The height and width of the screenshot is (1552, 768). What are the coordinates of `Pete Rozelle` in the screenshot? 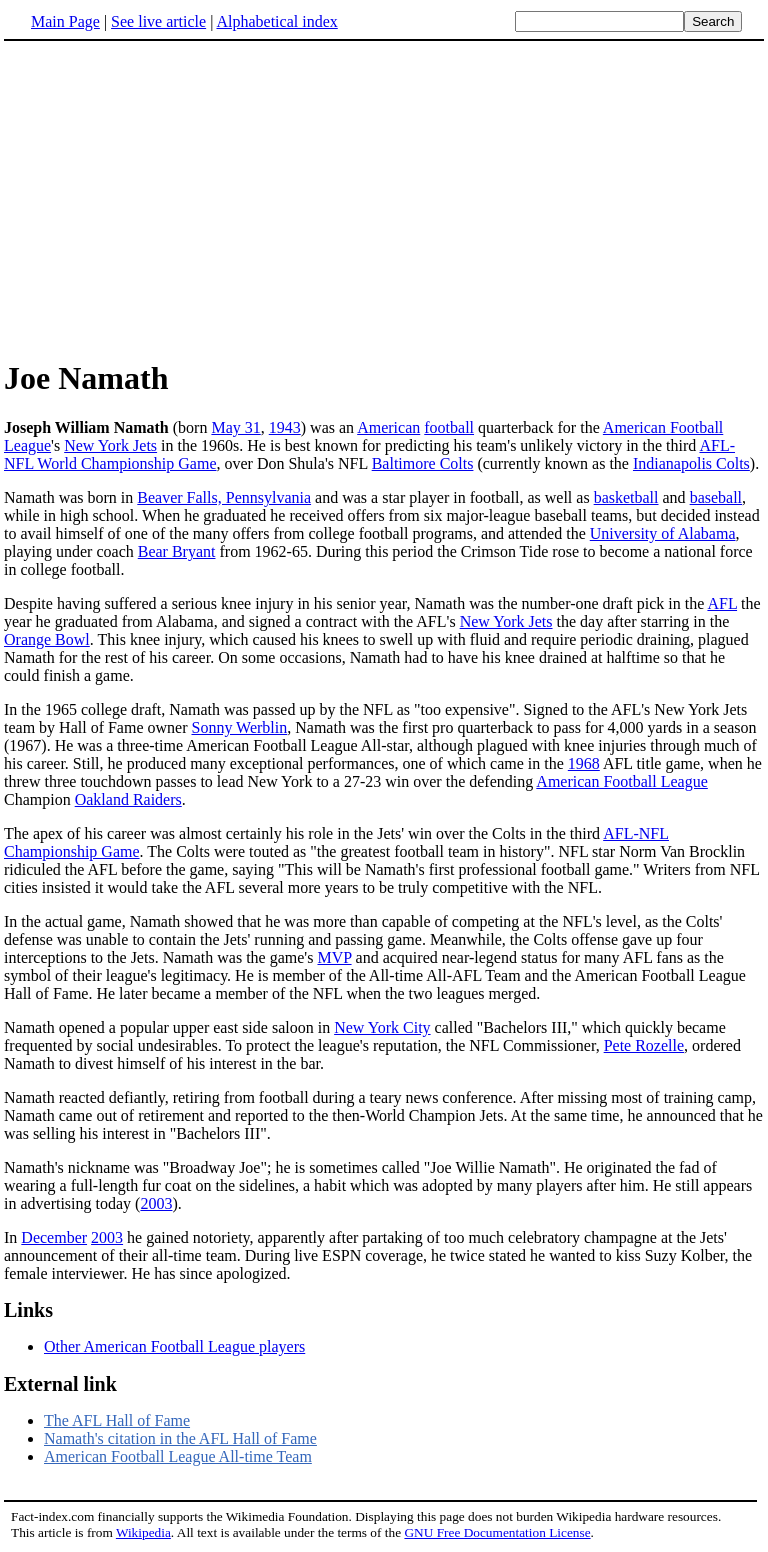 It's located at (644, 1045).